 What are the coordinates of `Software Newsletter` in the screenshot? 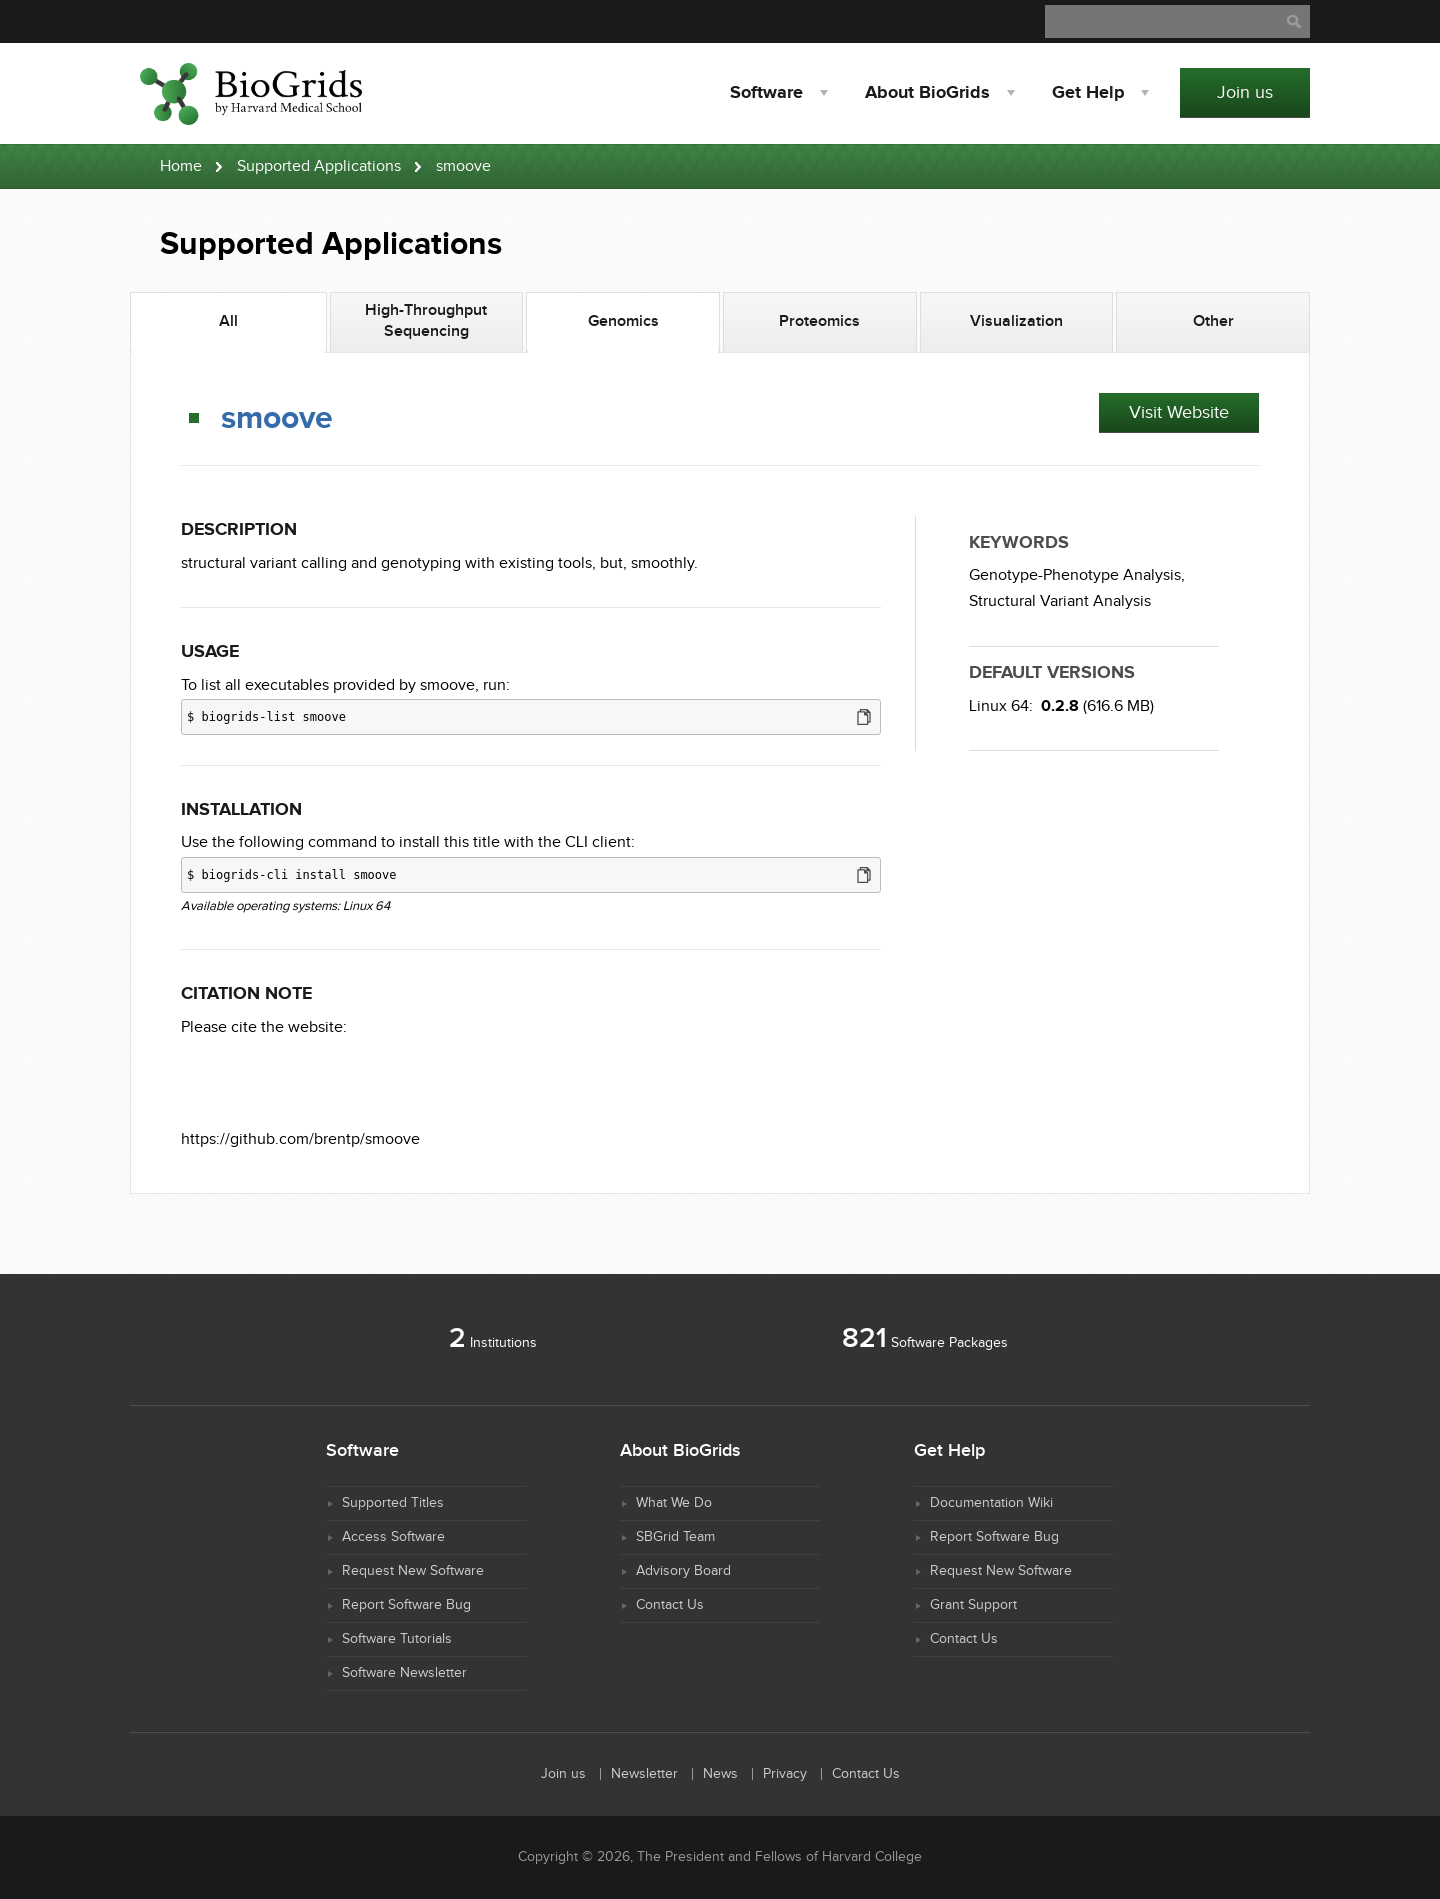 It's located at (404, 1673).